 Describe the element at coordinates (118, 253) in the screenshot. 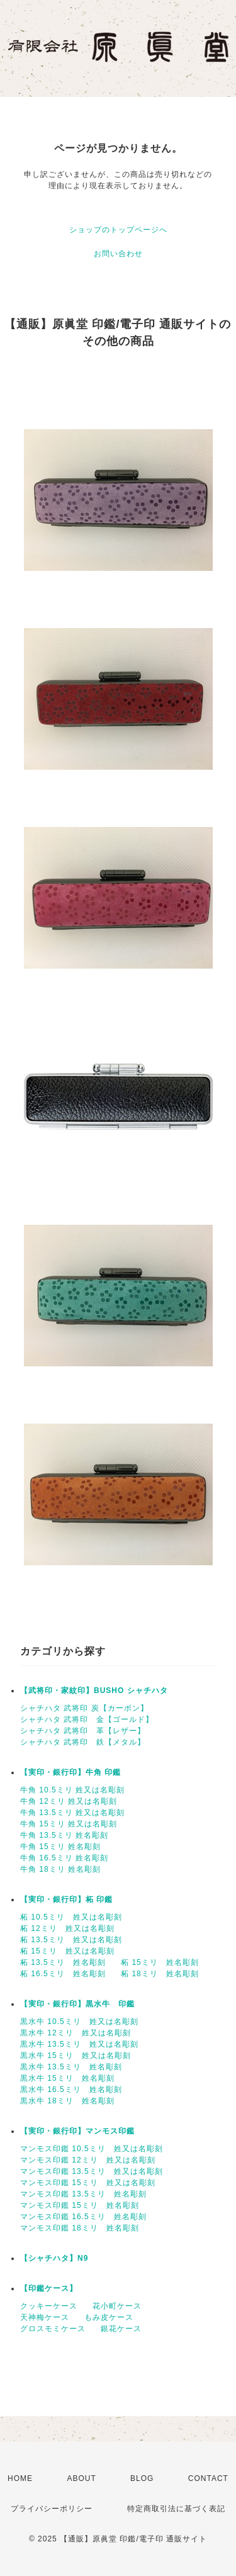

I see `お問い合わせ` at that location.